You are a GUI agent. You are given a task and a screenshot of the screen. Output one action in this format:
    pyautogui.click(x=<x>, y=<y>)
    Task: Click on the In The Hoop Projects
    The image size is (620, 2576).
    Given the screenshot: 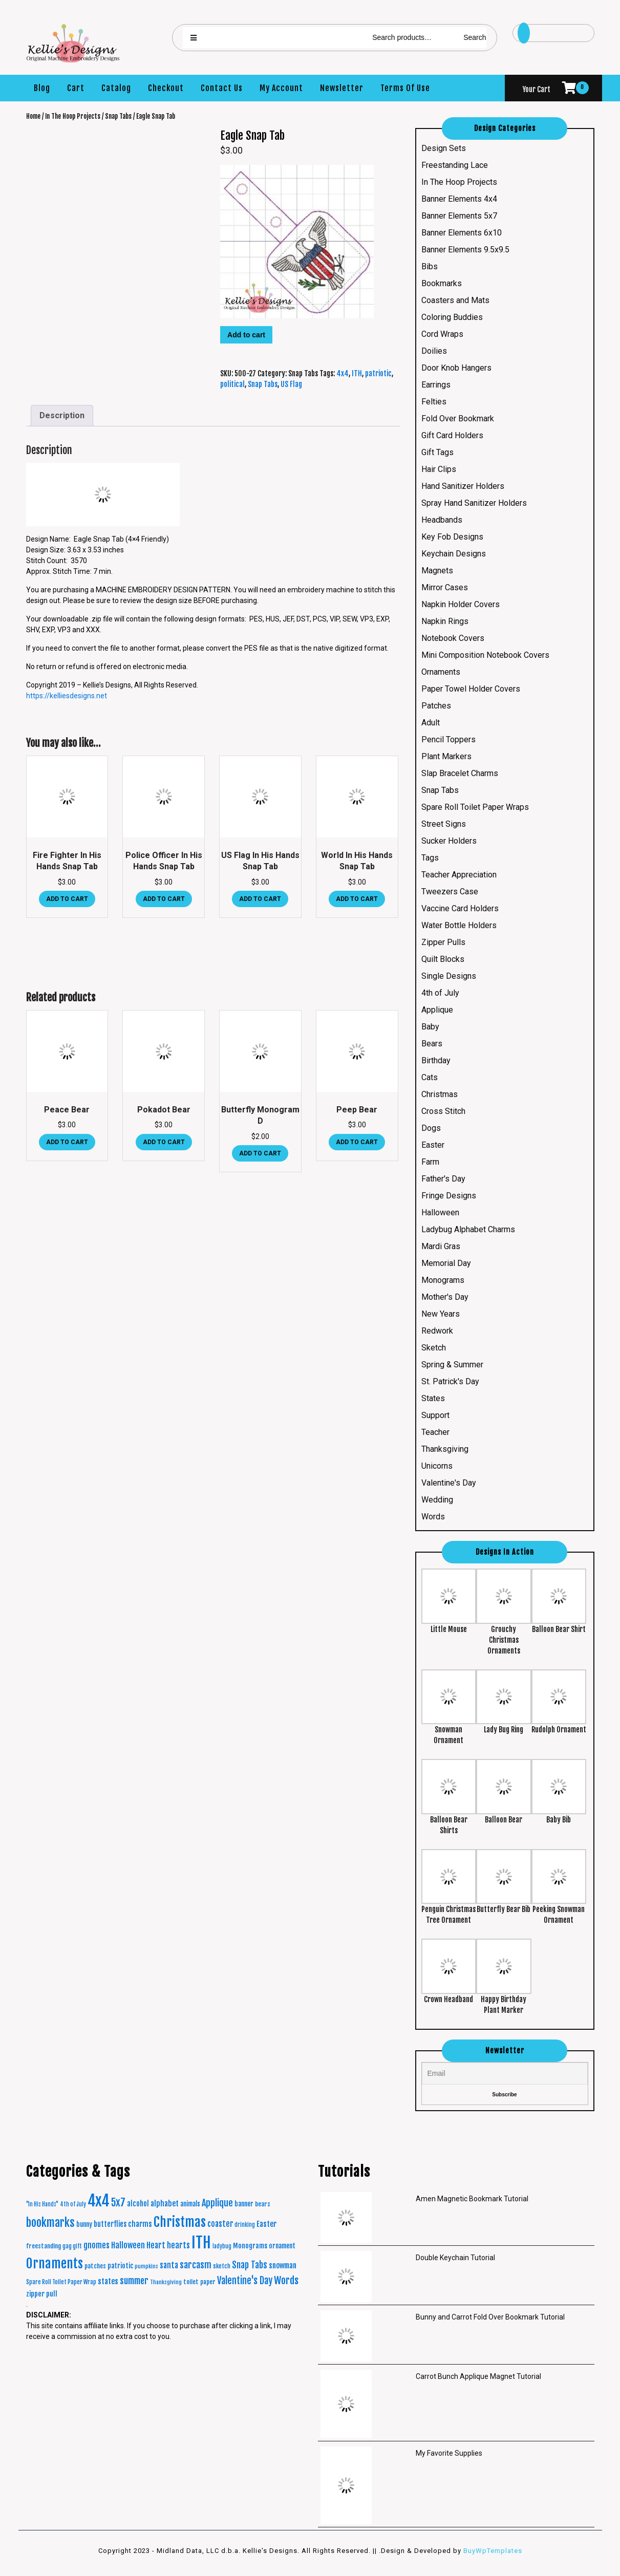 What is the action you would take?
    pyautogui.click(x=72, y=116)
    